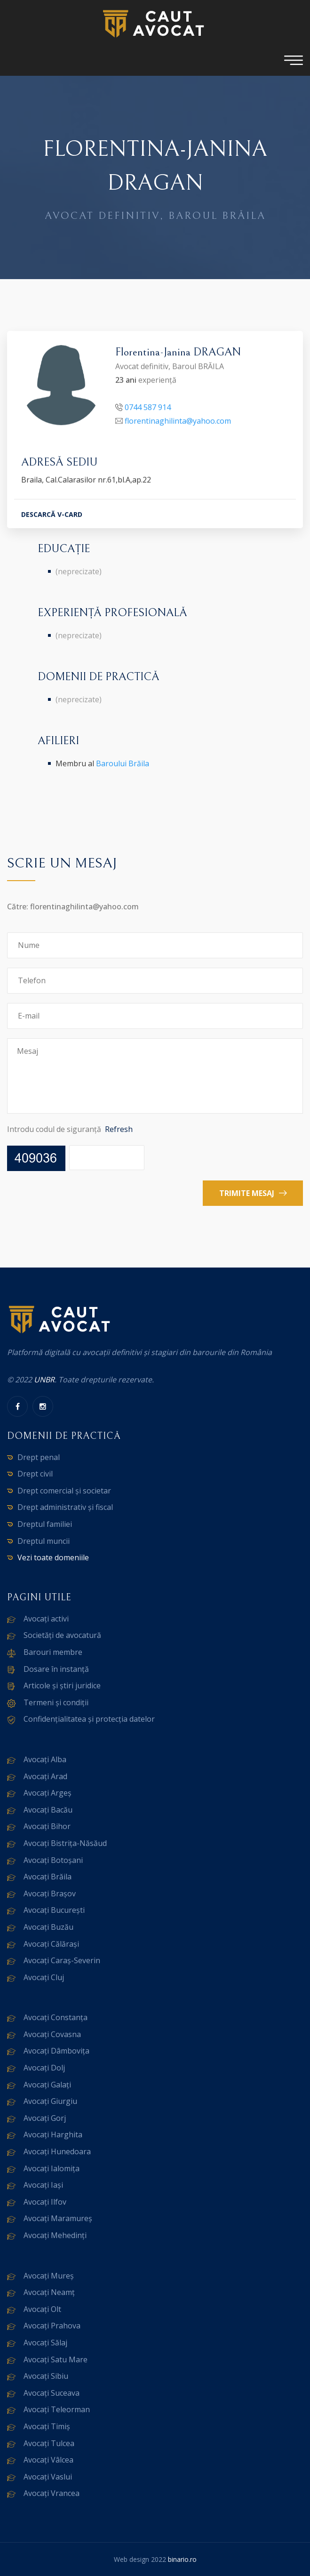  Describe the element at coordinates (38, 1457) in the screenshot. I see `Drept penal` at that location.